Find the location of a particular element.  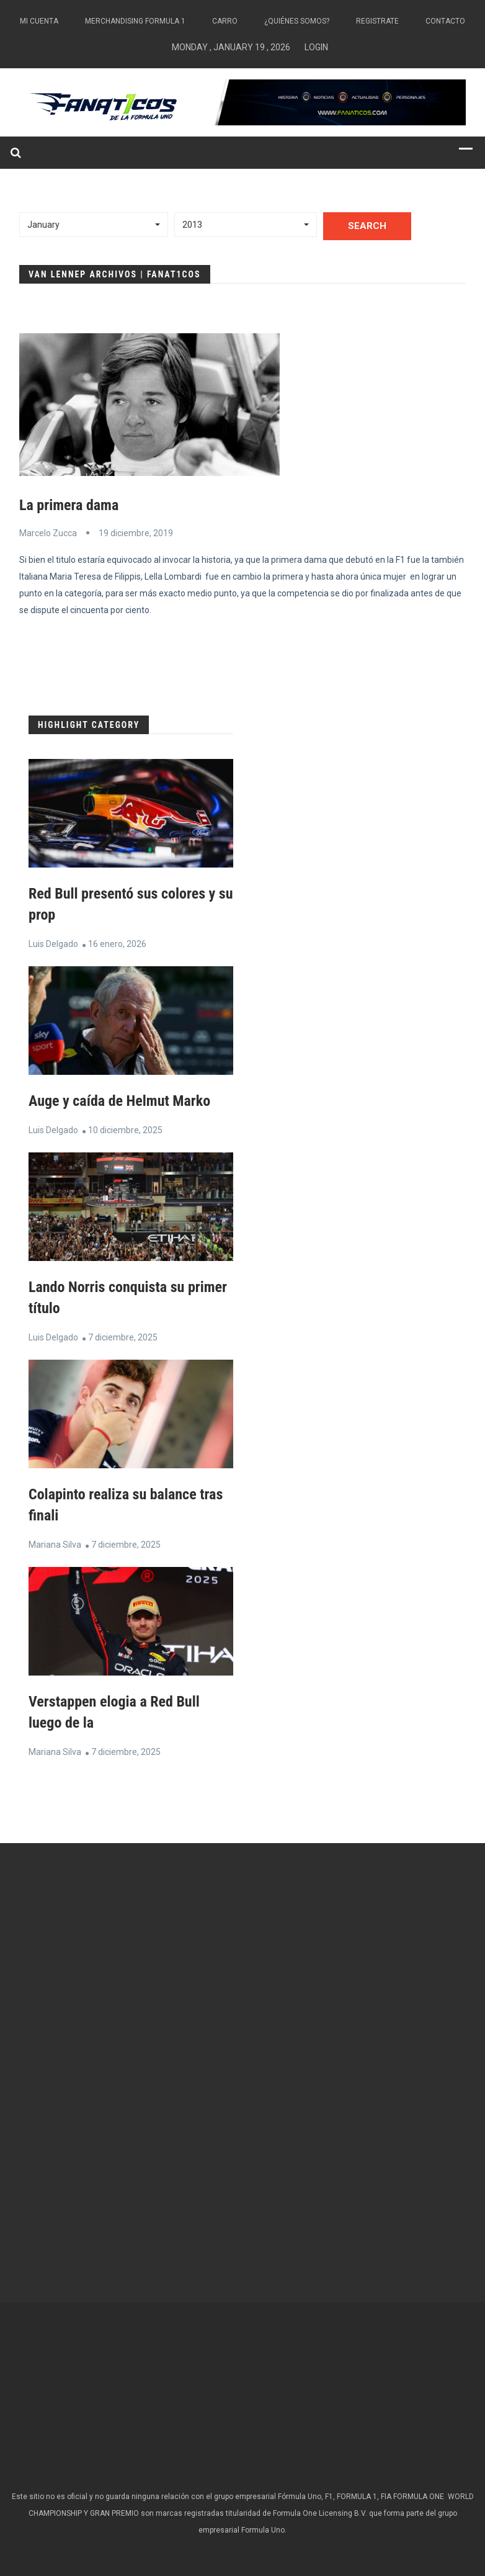

Luis Delgado is located at coordinates (53, 944).